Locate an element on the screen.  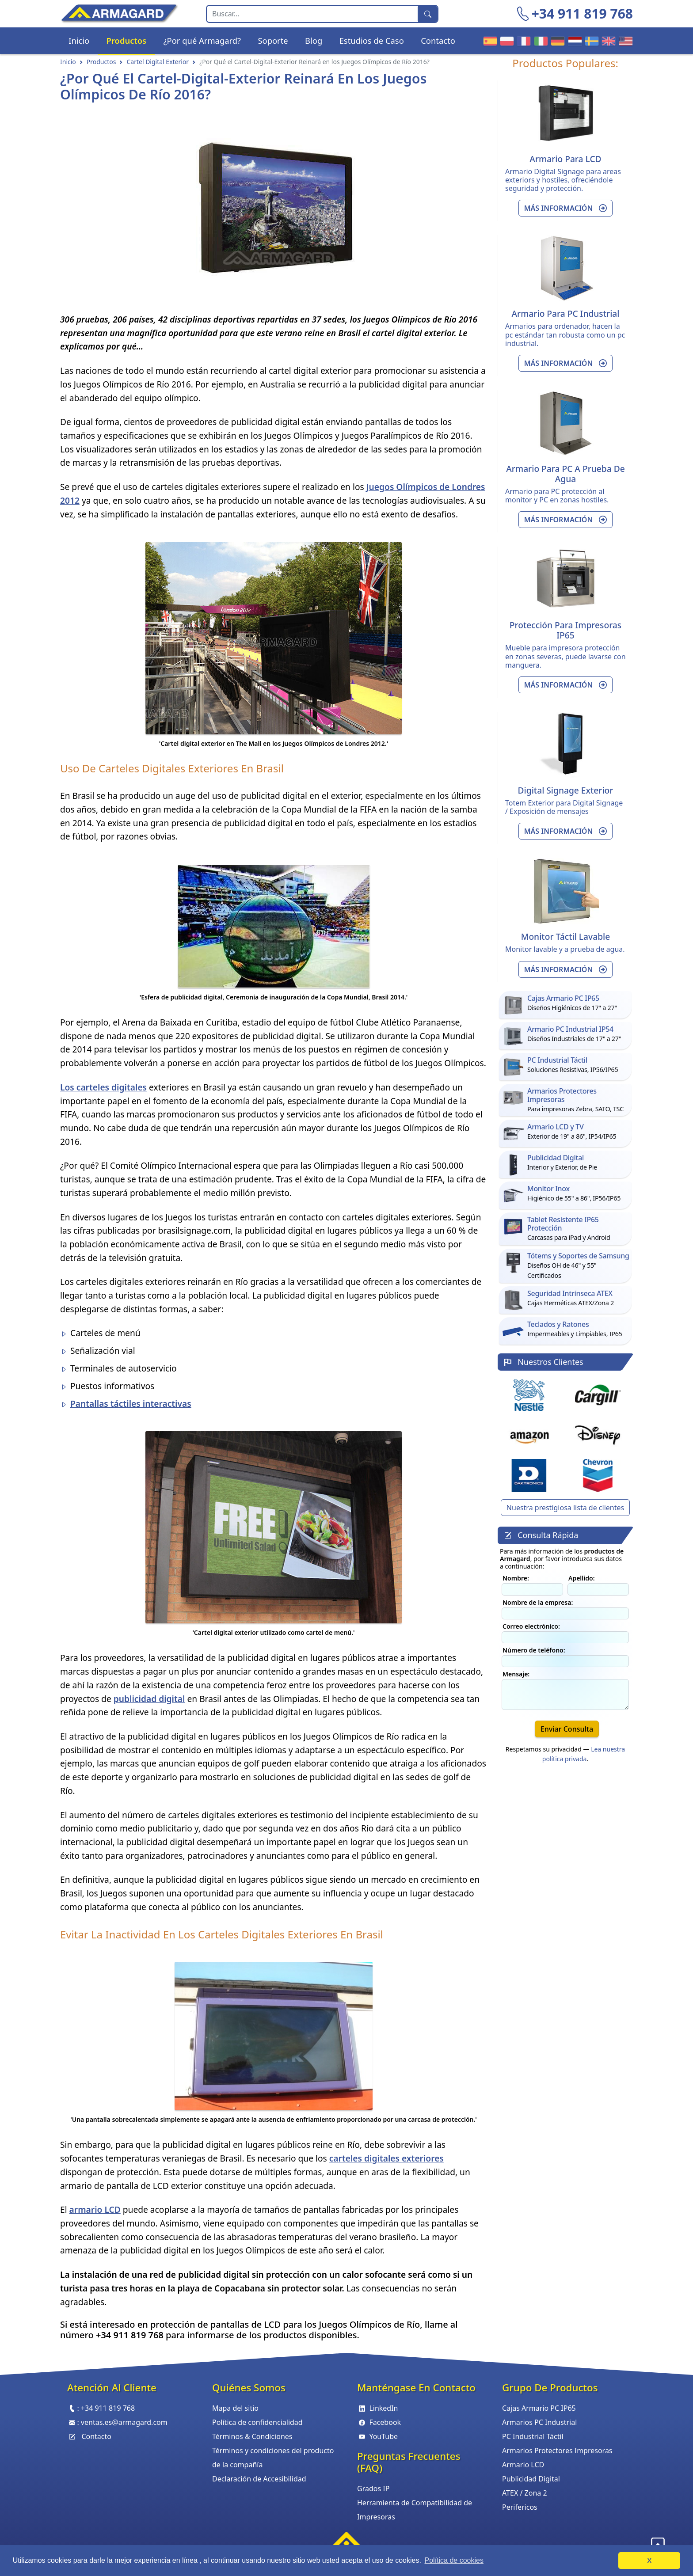
Más información is located at coordinates (565, 208).